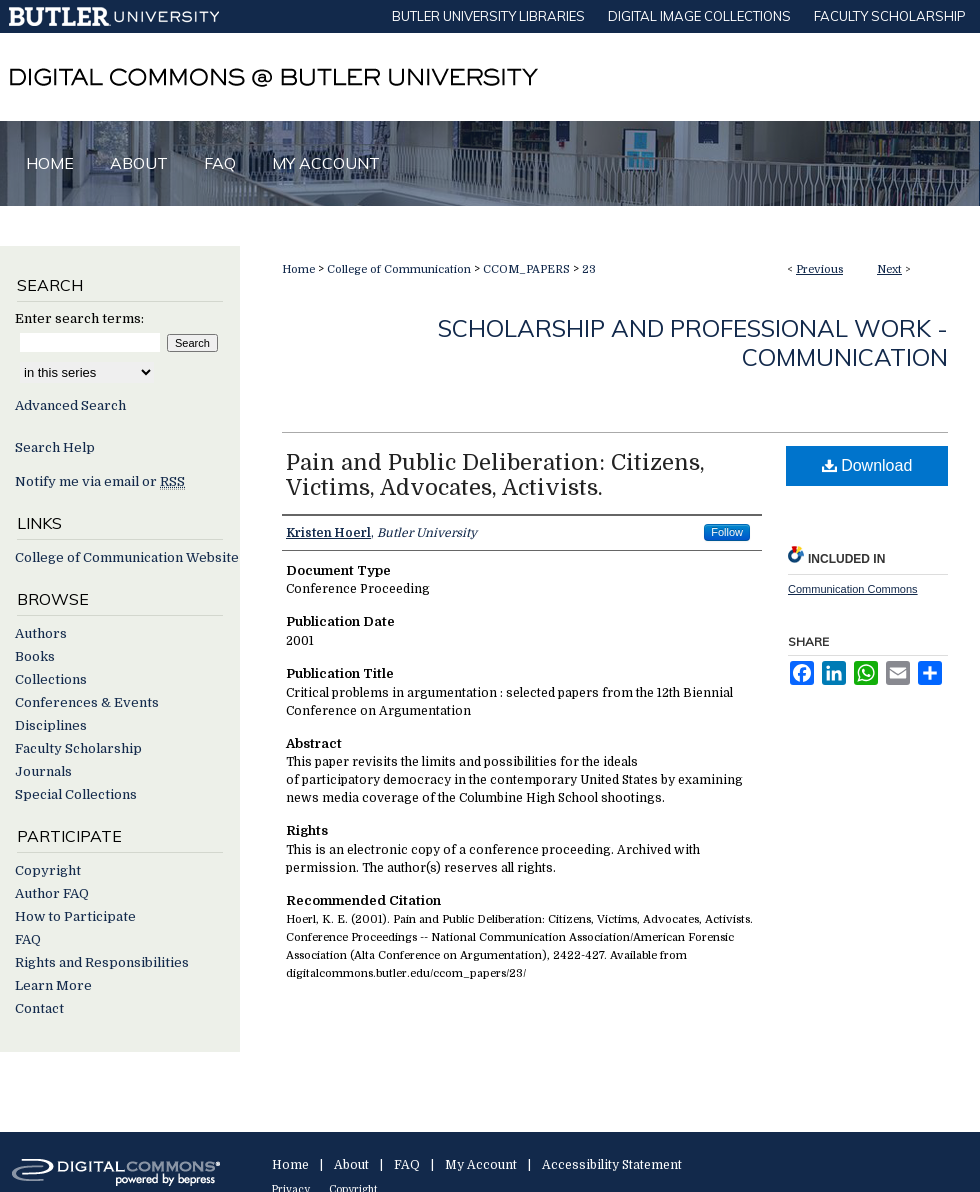 Image resolution: width=980 pixels, height=1192 pixels. I want to click on Previous, so click(819, 269).